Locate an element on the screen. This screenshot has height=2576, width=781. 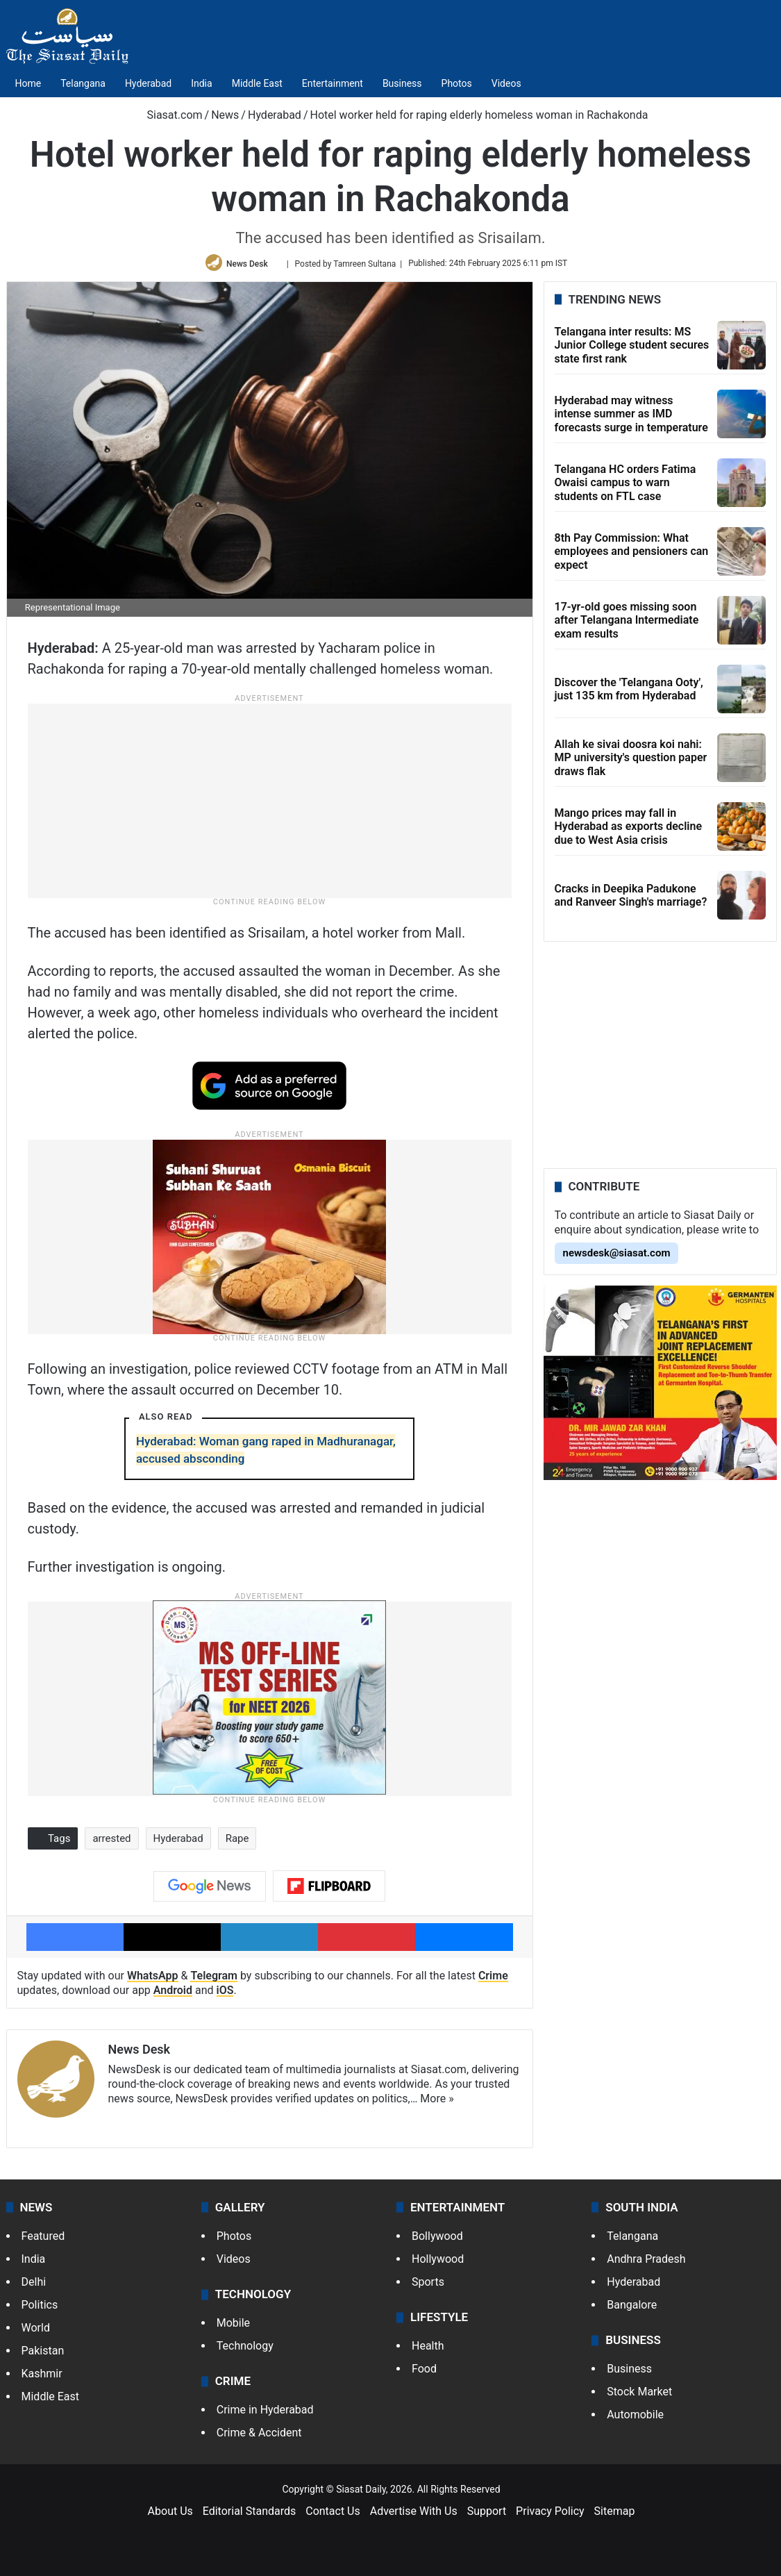
Discover the 'Telangana Ooty', just 135 km from Hyderabad is located at coordinates (629, 693).